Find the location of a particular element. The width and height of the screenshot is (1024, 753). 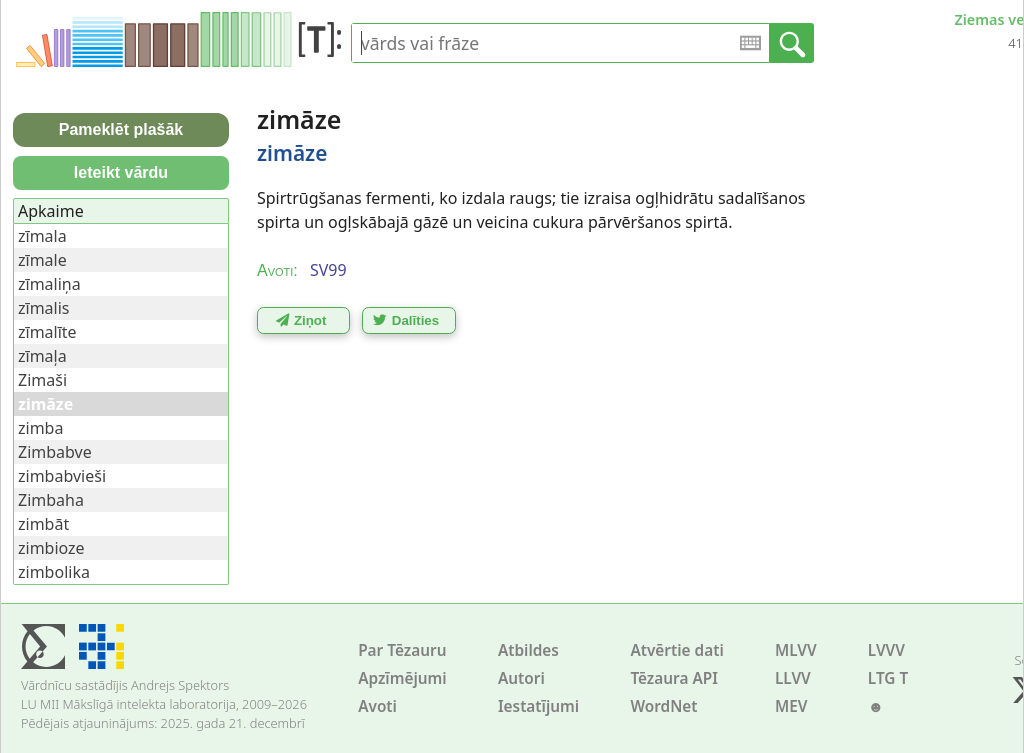

LLVV is located at coordinates (793, 678).